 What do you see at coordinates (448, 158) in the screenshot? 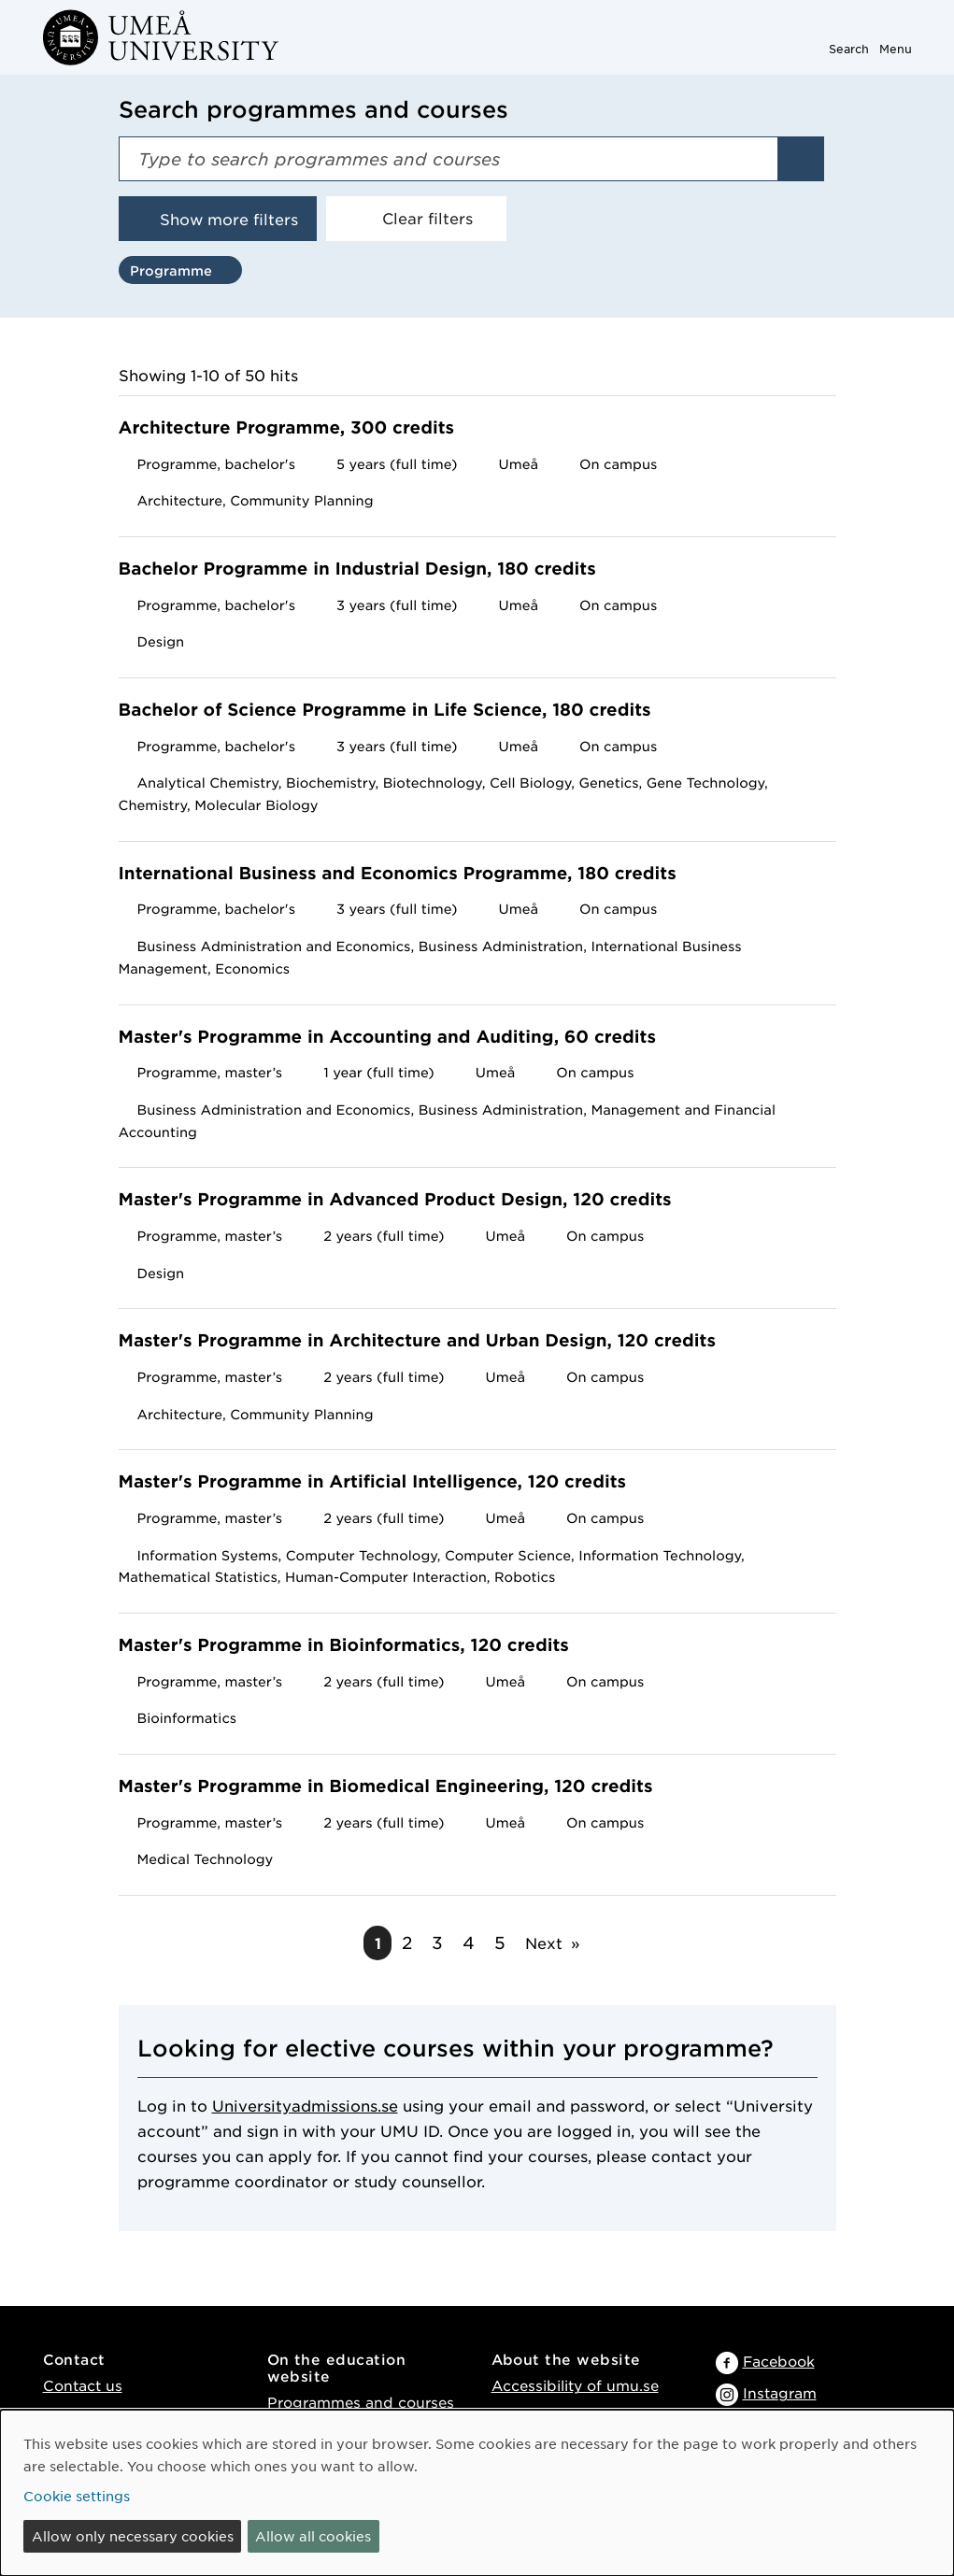
I see `[Search field]` at bounding box center [448, 158].